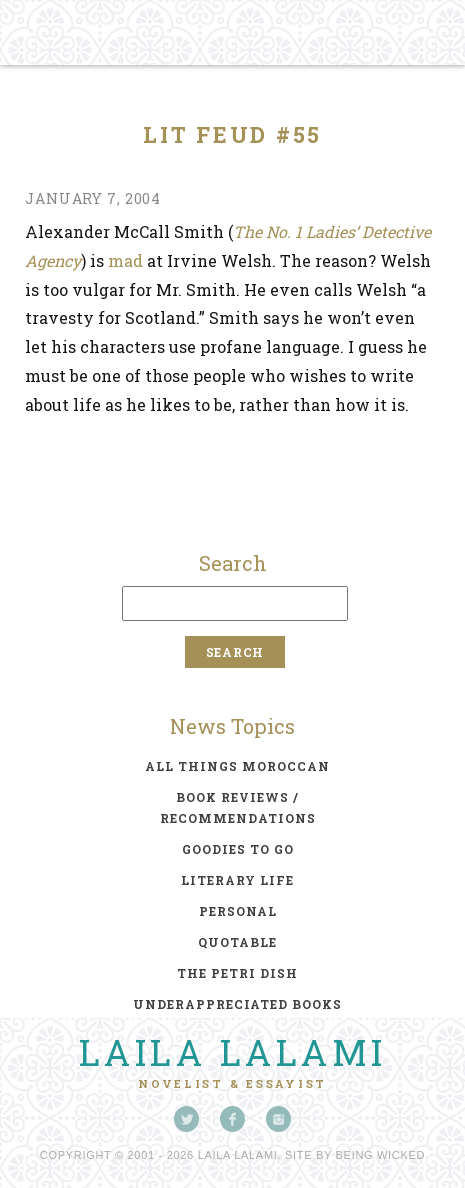 This screenshot has height=1188, width=465. What do you see at coordinates (238, 849) in the screenshot?
I see `goodies to go` at bounding box center [238, 849].